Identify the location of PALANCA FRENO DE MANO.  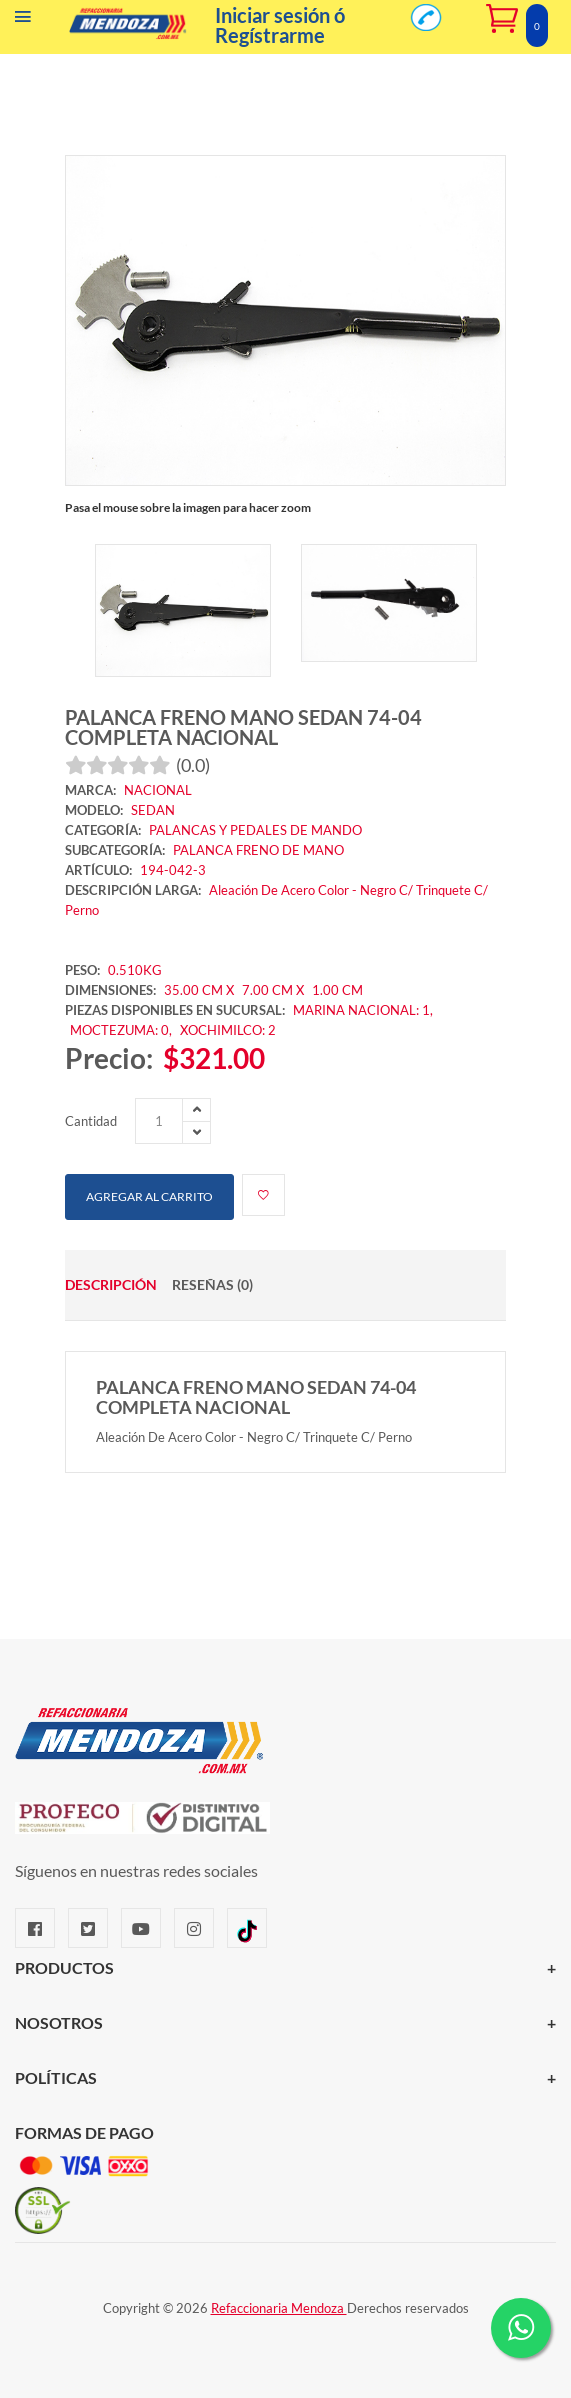
(258, 850).